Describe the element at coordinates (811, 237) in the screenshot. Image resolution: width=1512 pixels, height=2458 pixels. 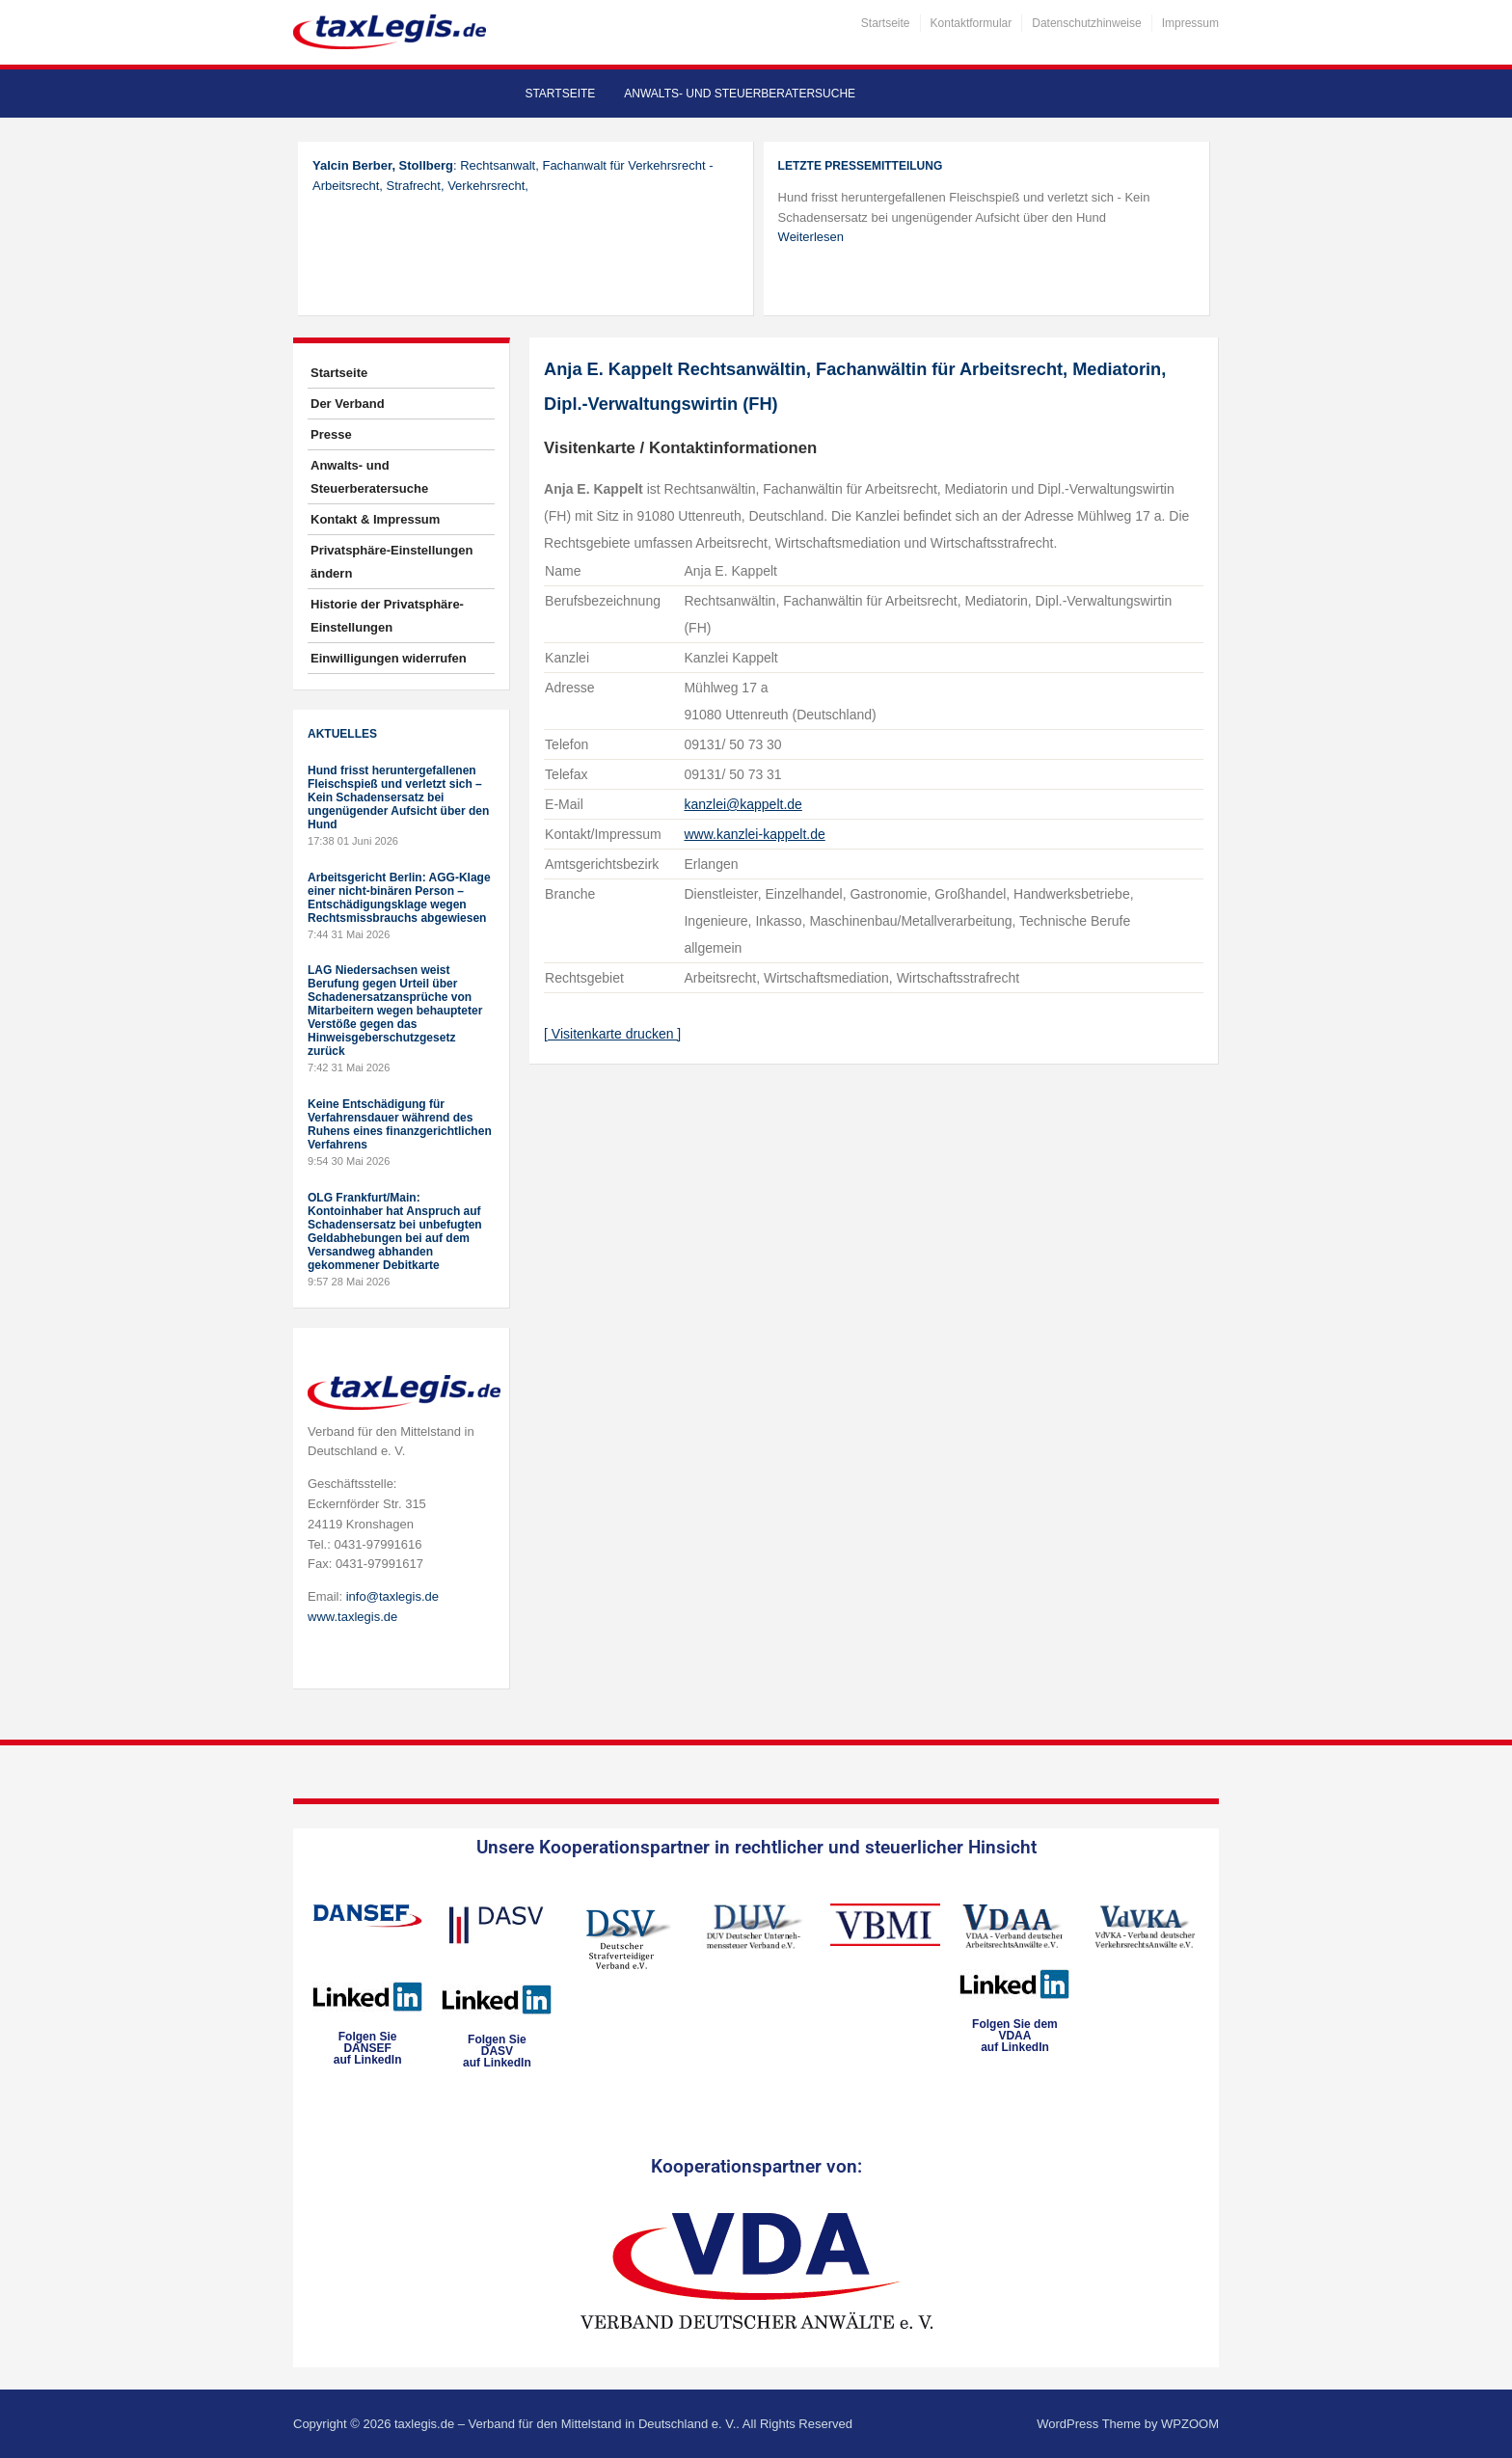
I see `Weiterlesen` at that location.